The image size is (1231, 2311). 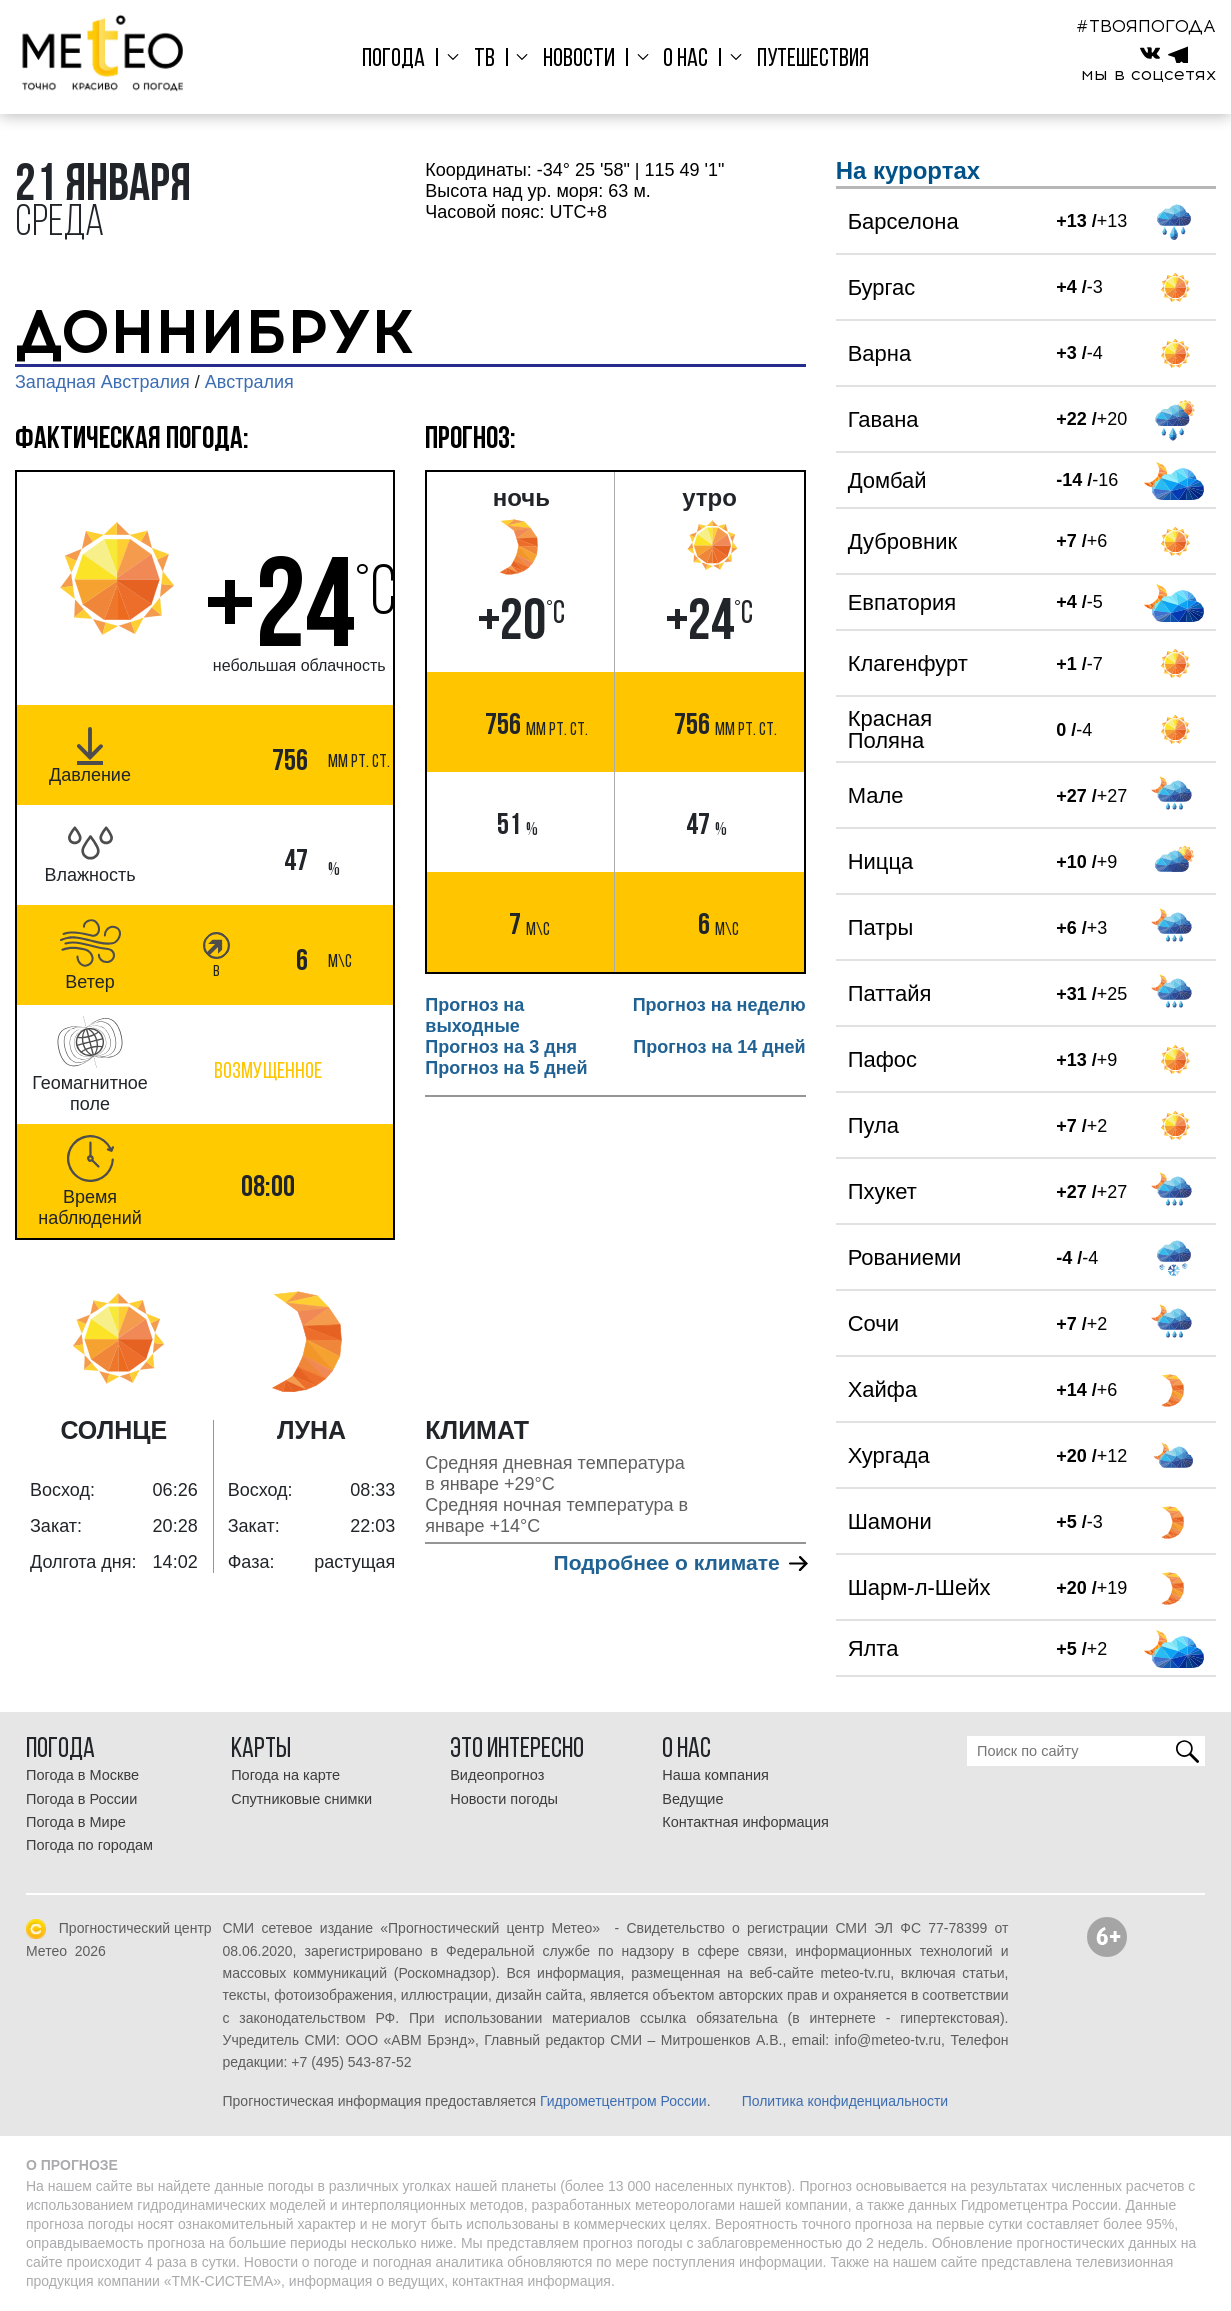 What do you see at coordinates (903, 221) in the screenshot?
I see `Барселона` at bounding box center [903, 221].